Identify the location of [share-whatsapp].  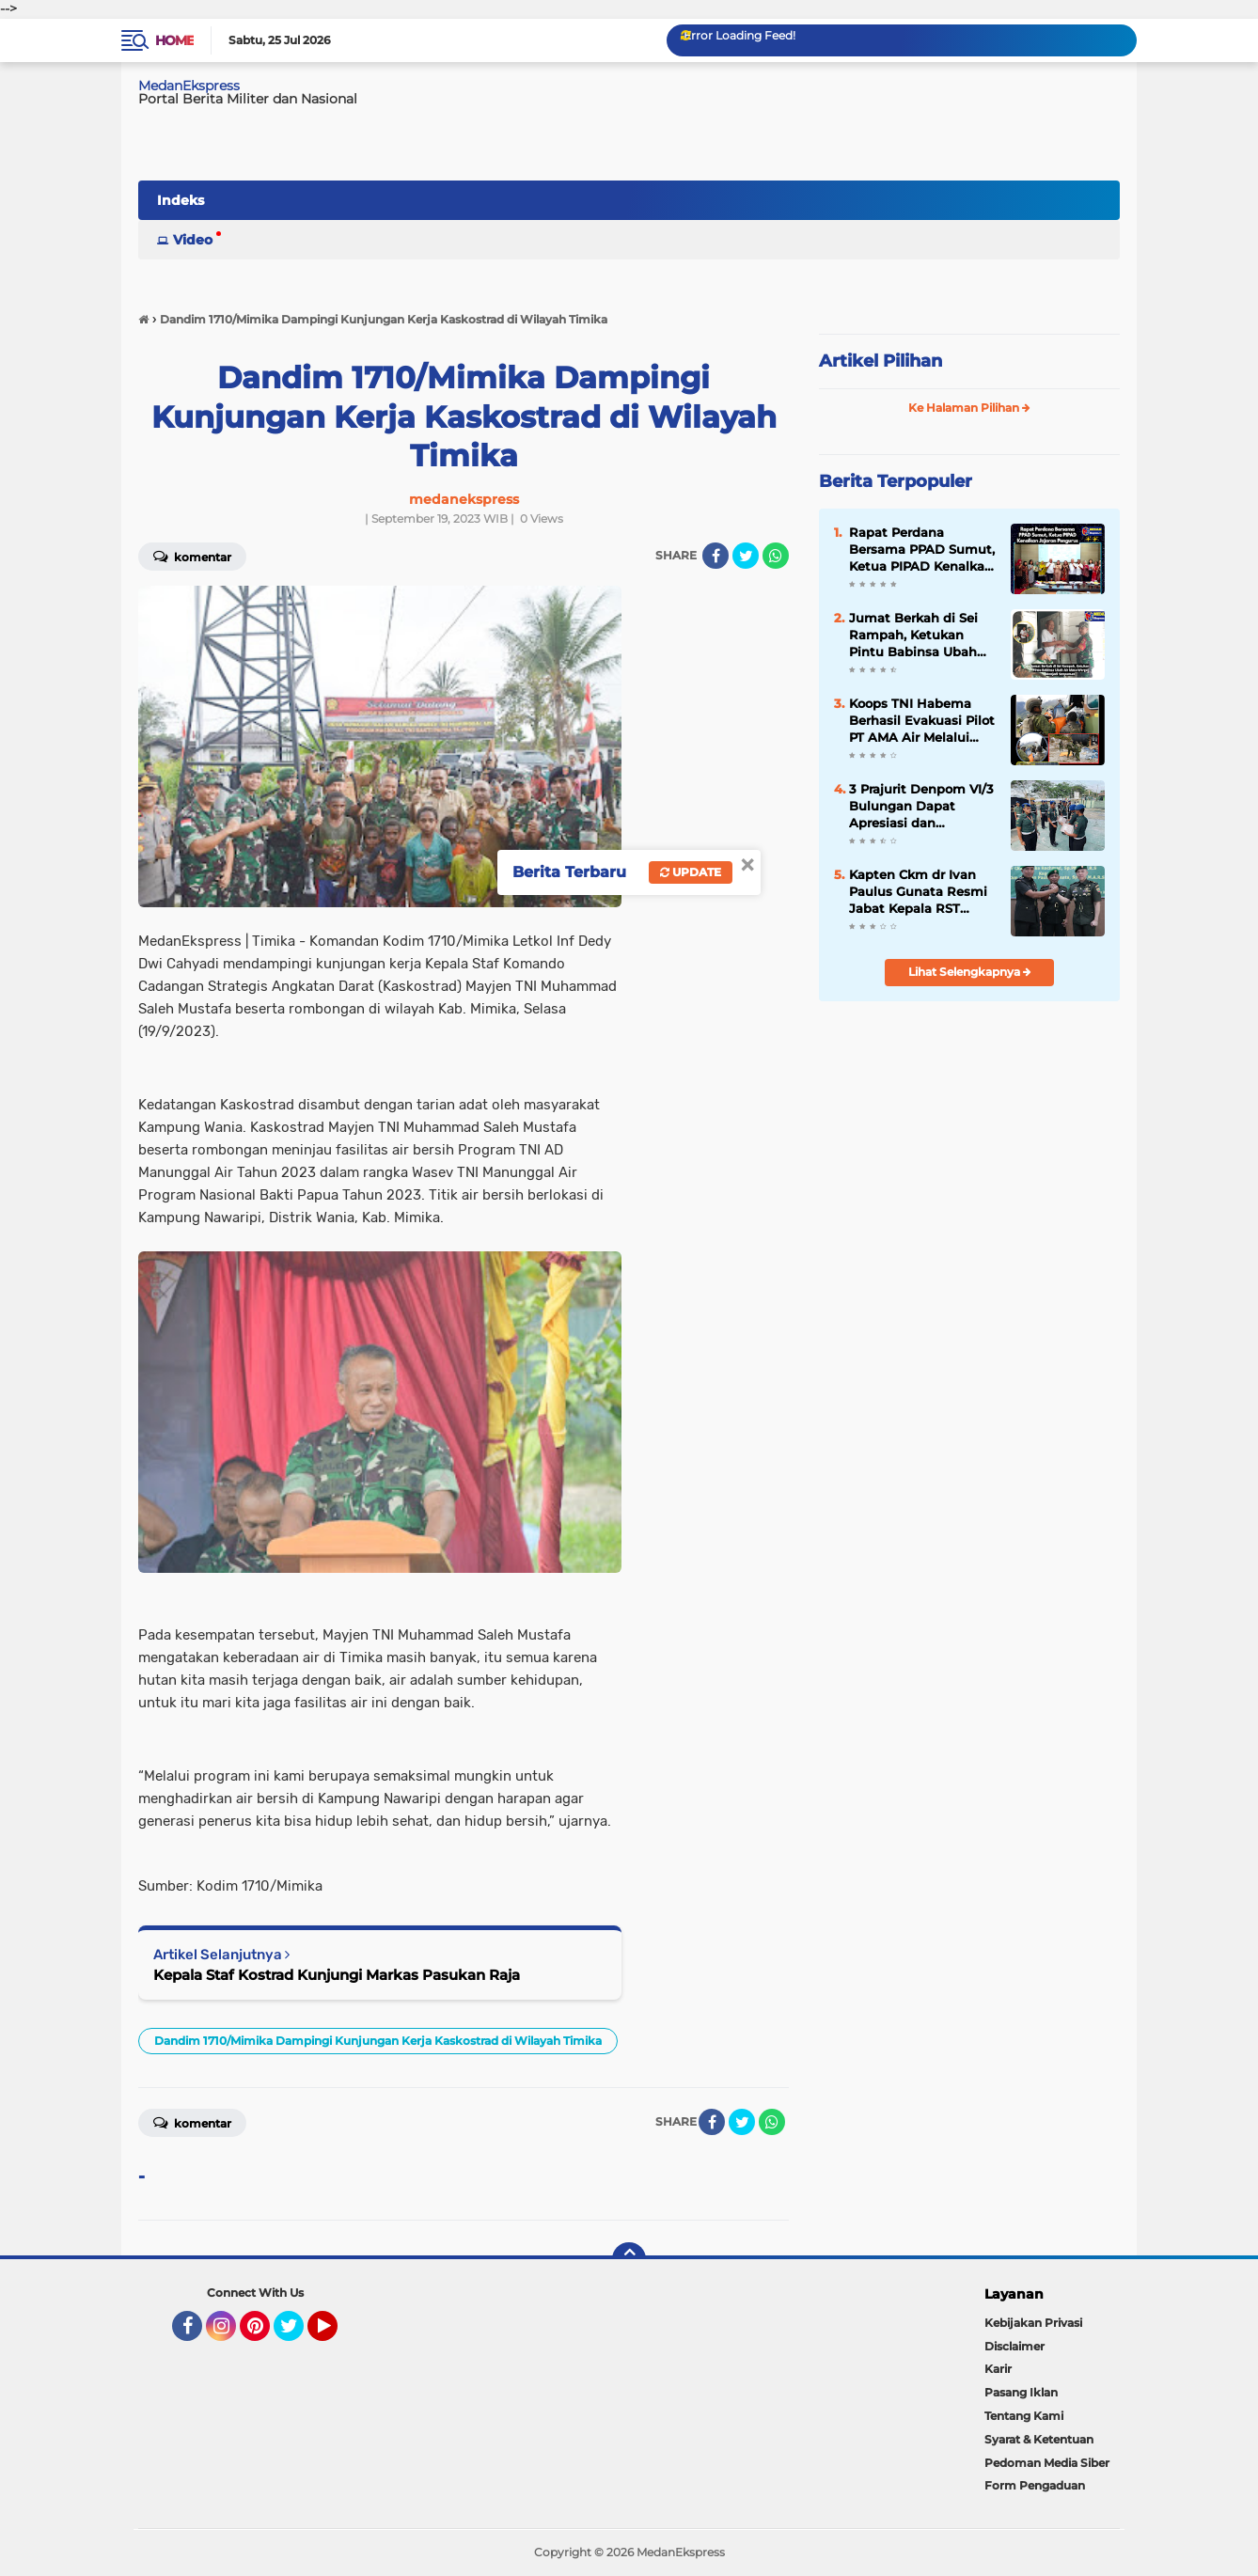
(776, 555).